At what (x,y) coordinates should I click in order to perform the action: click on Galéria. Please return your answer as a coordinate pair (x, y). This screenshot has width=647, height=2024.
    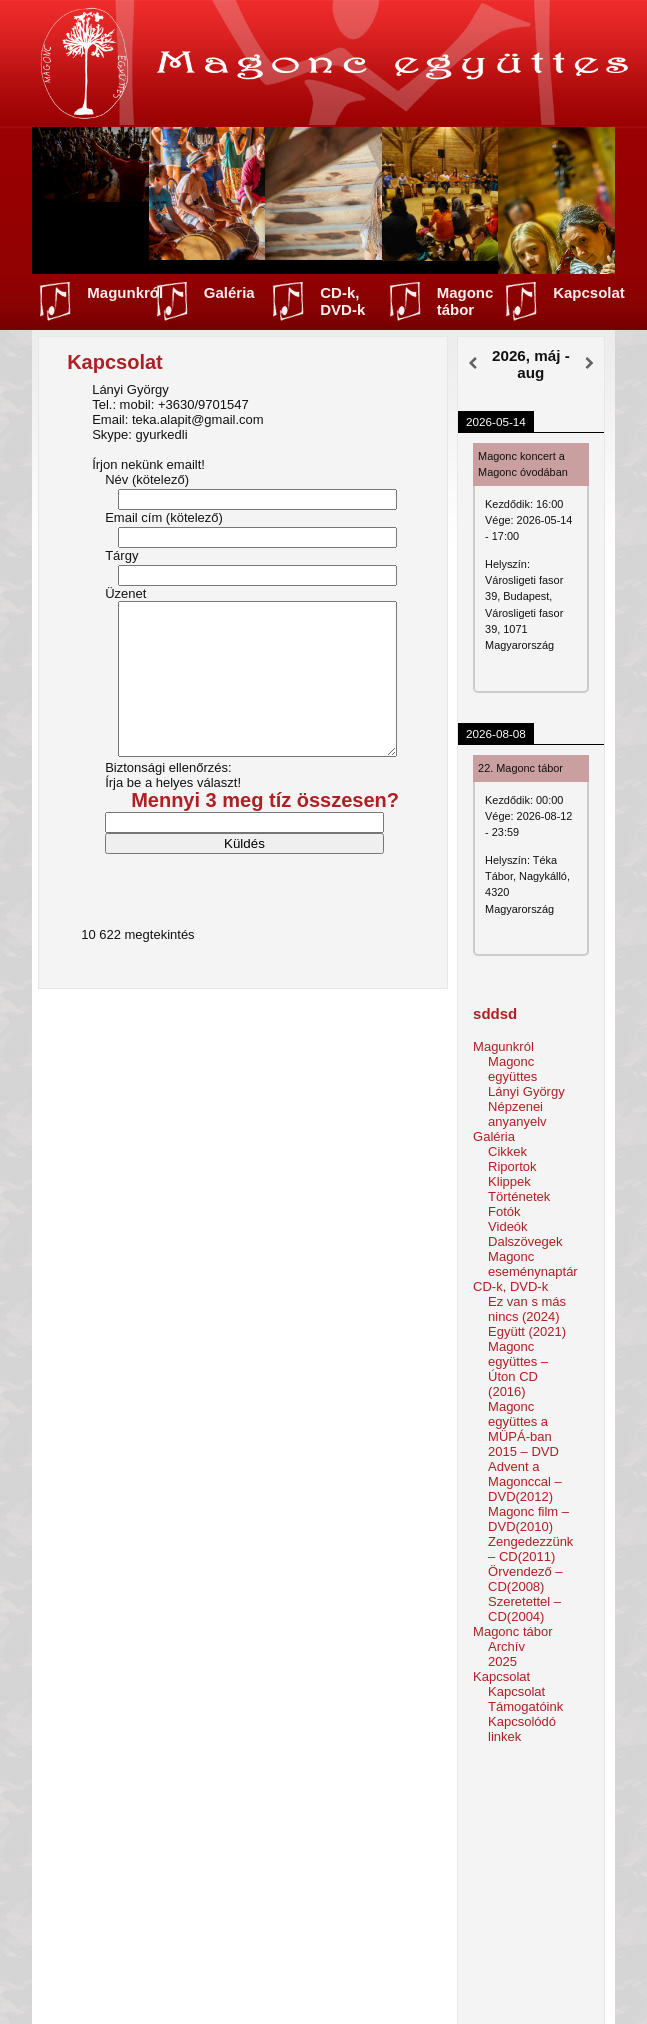
    Looking at the image, I should click on (229, 292).